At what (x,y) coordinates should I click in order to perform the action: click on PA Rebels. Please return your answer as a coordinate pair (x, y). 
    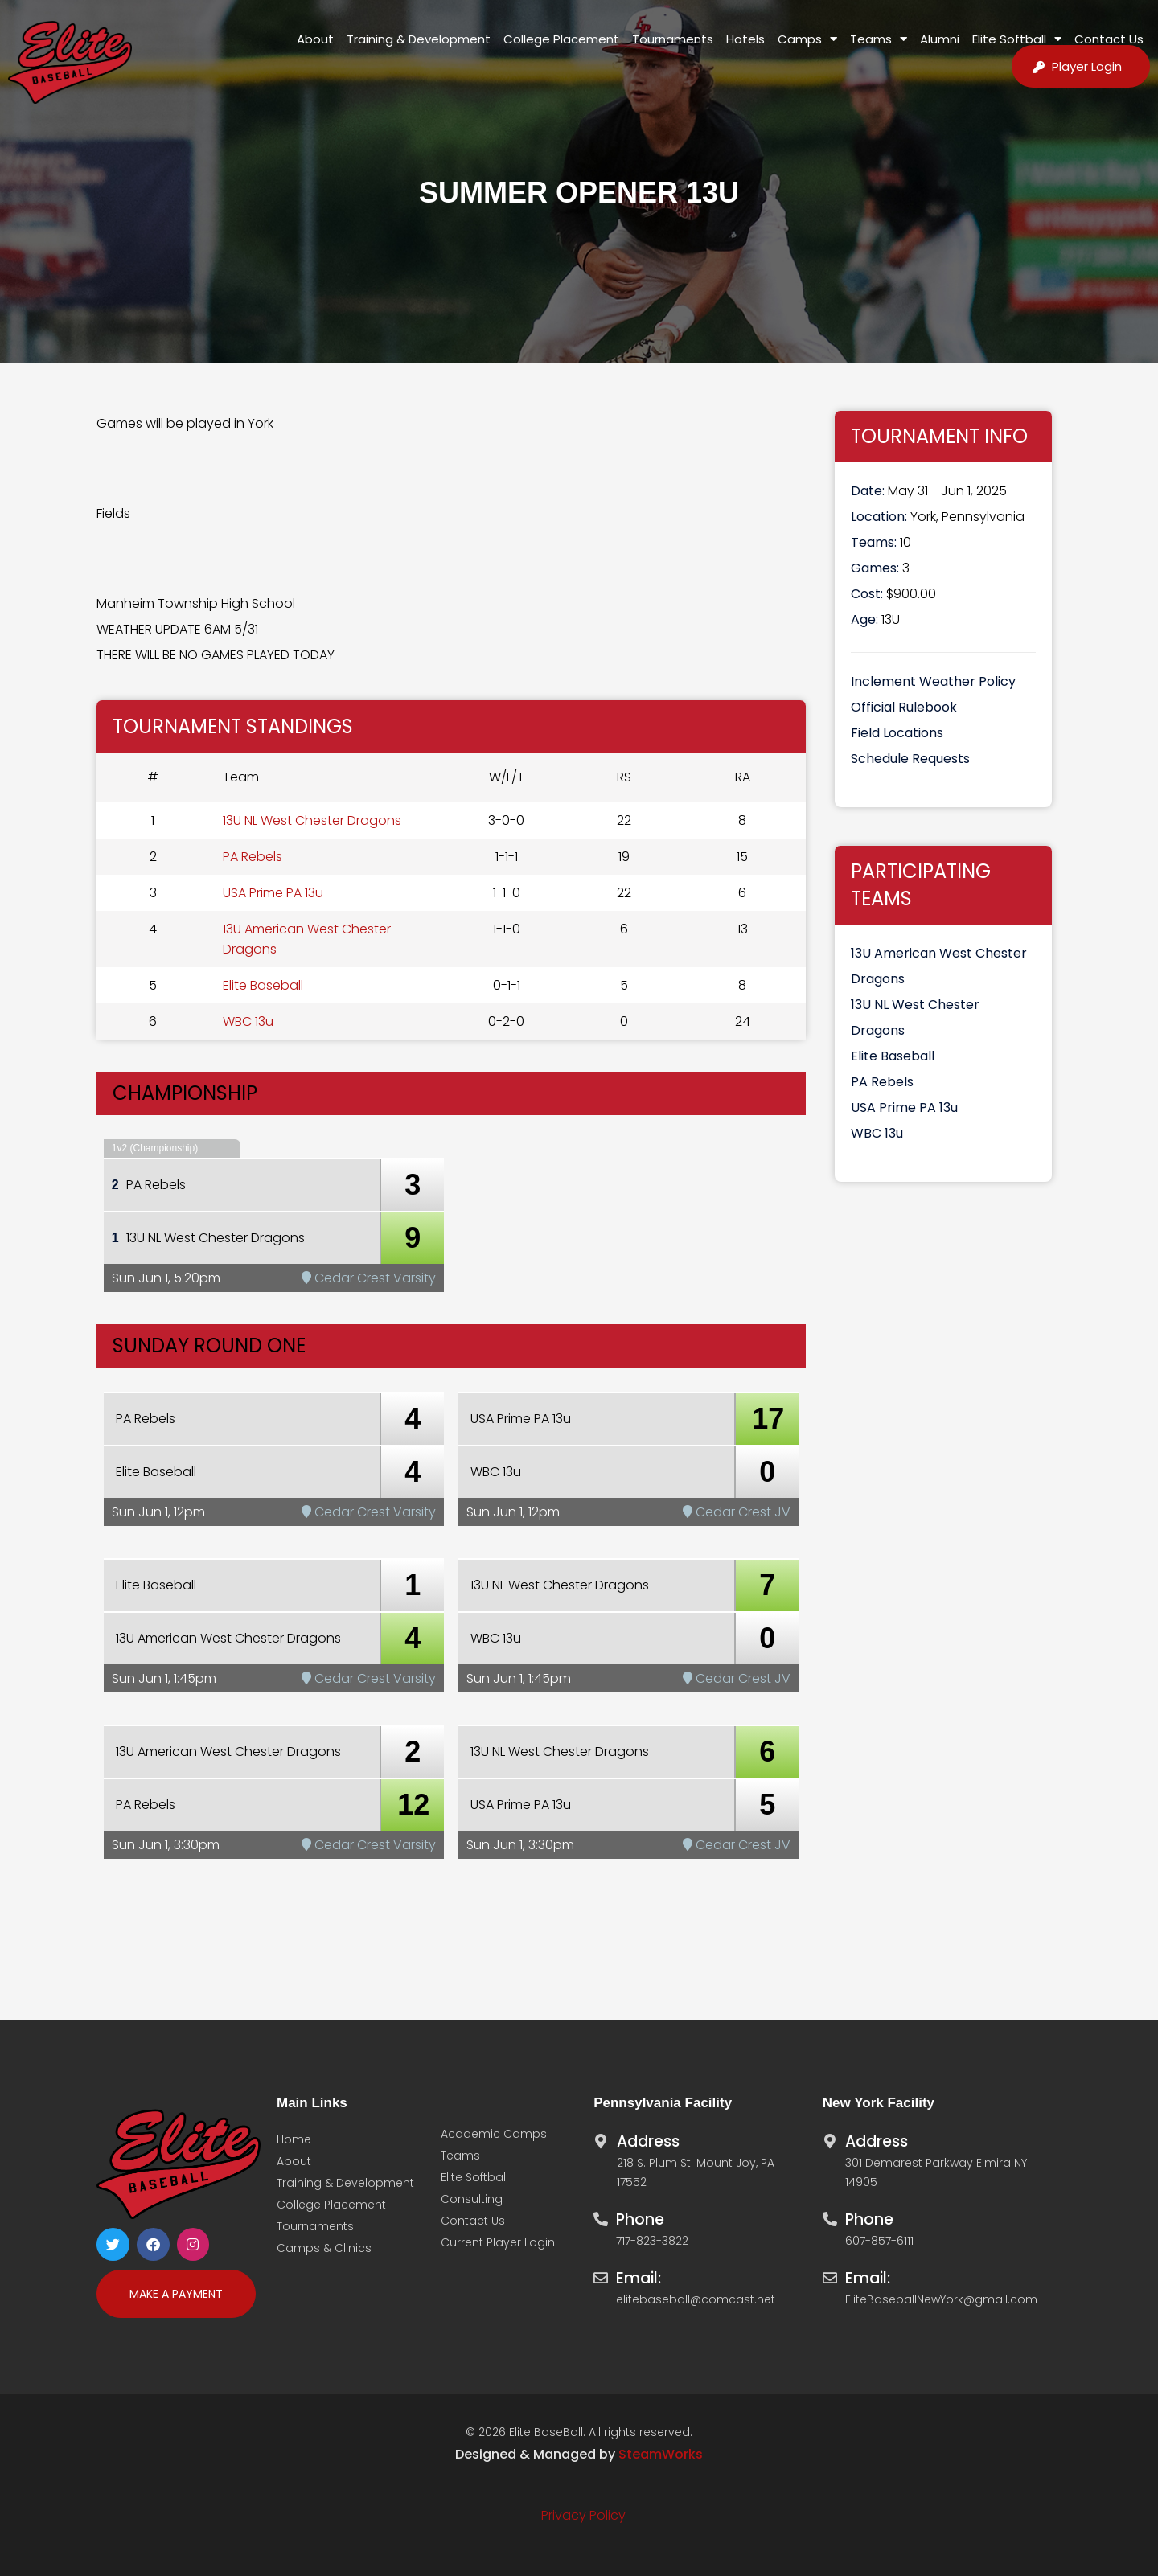
    Looking at the image, I should click on (252, 856).